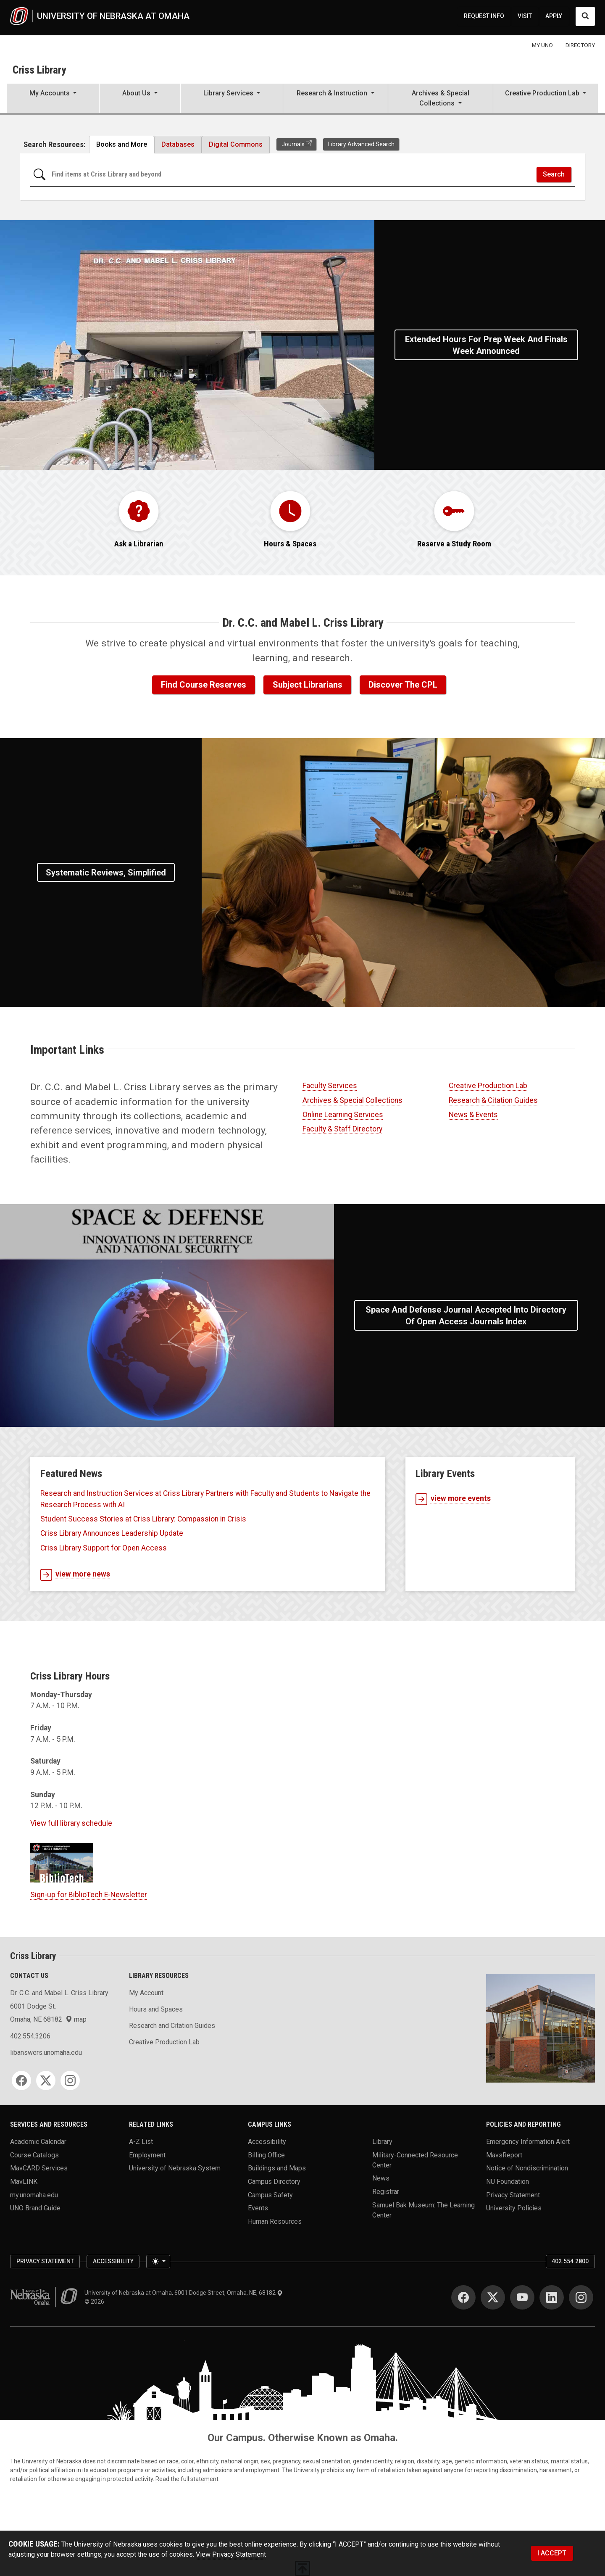  What do you see at coordinates (514, 2208) in the screenshot?
I see `University Policies` at bounding box center [514, 2208].